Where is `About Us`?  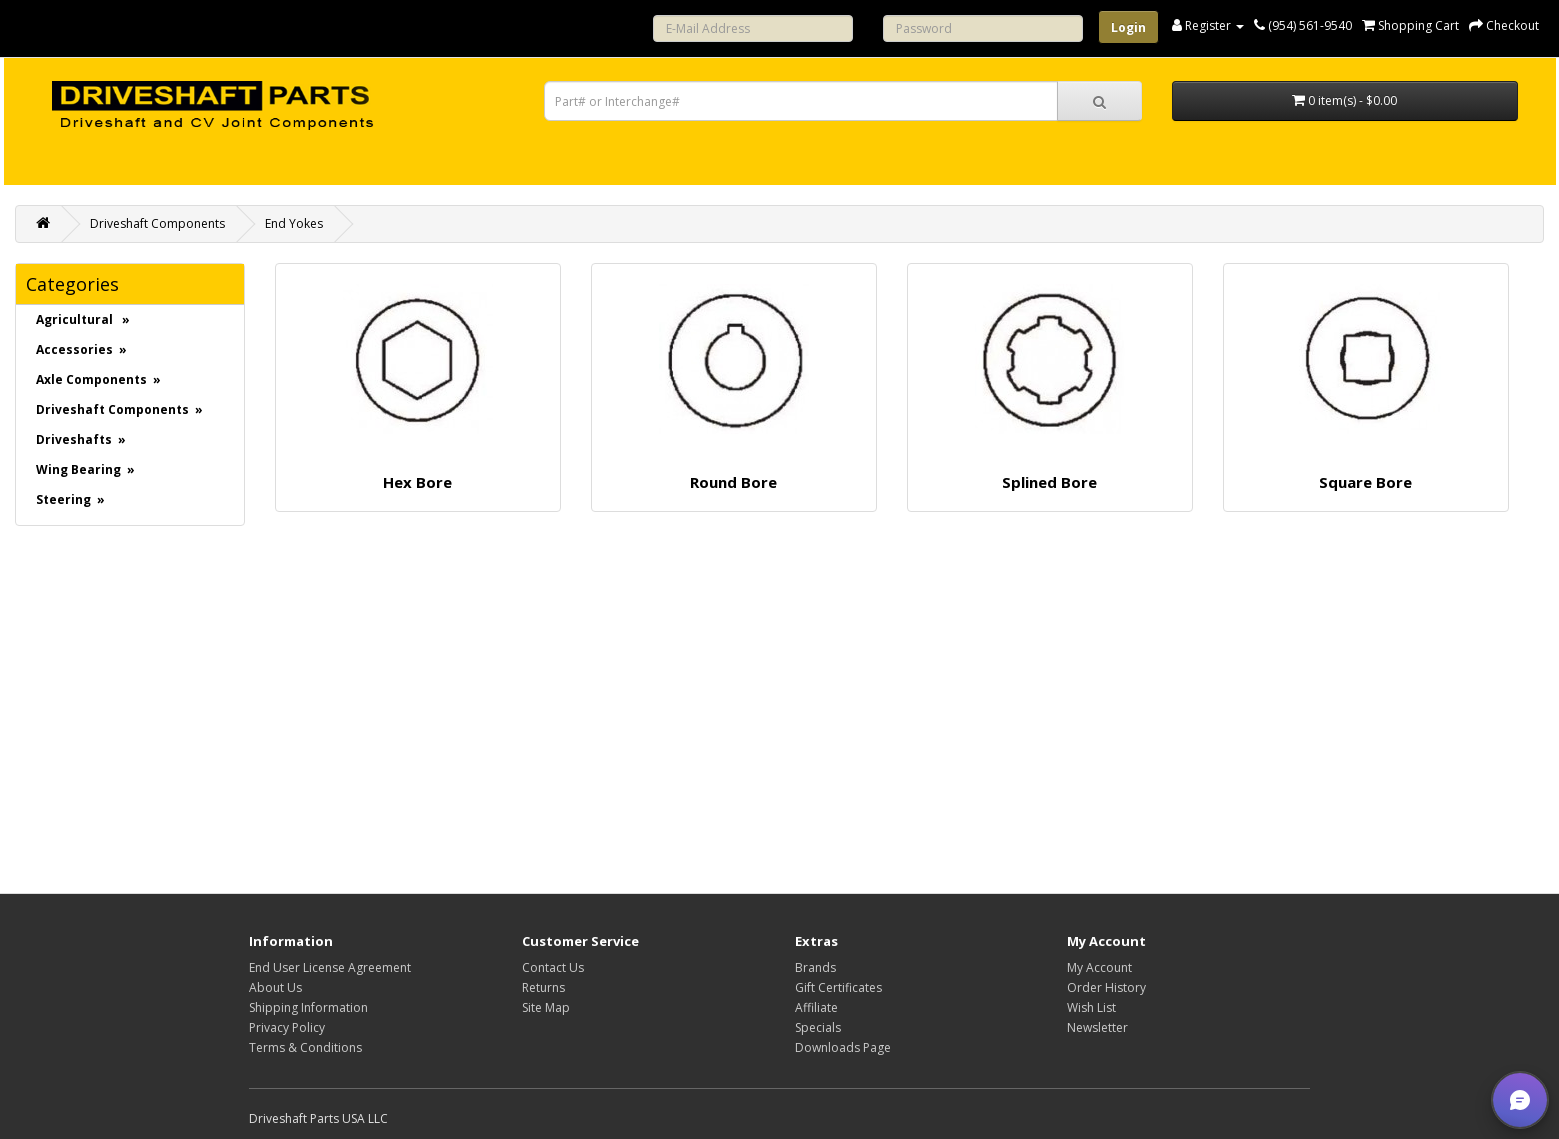
About Us is located at coordinates (275, 987).